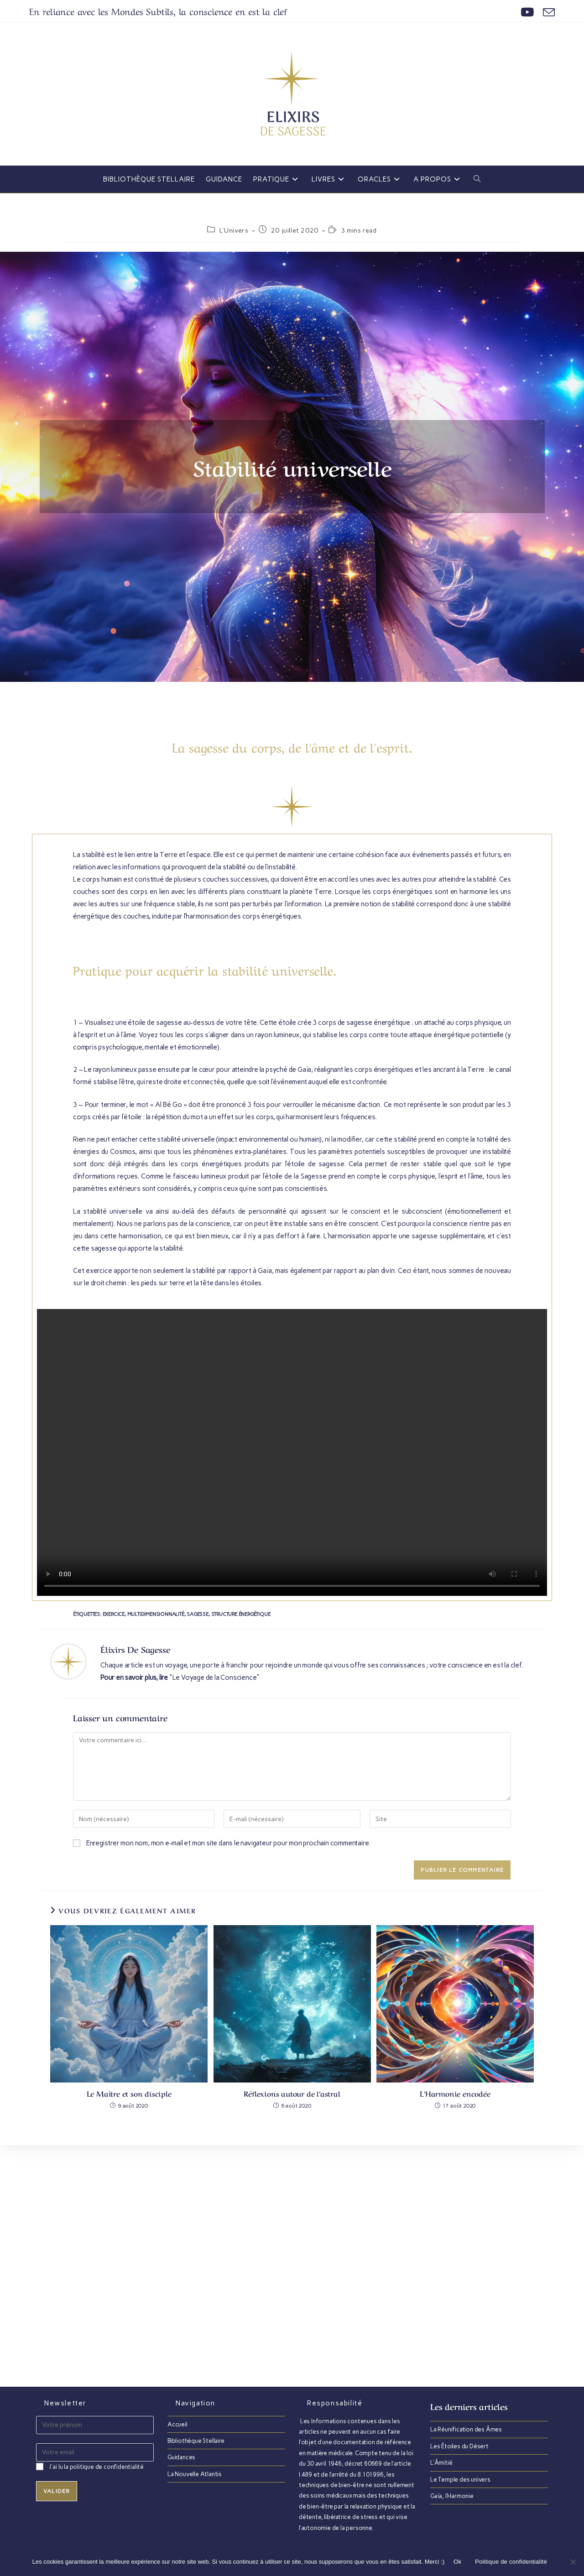  What do you see at coordinates (466, 2429) in the screenshot?
I see `La Réunification des Âmes` at bounding box center [466, 2429].